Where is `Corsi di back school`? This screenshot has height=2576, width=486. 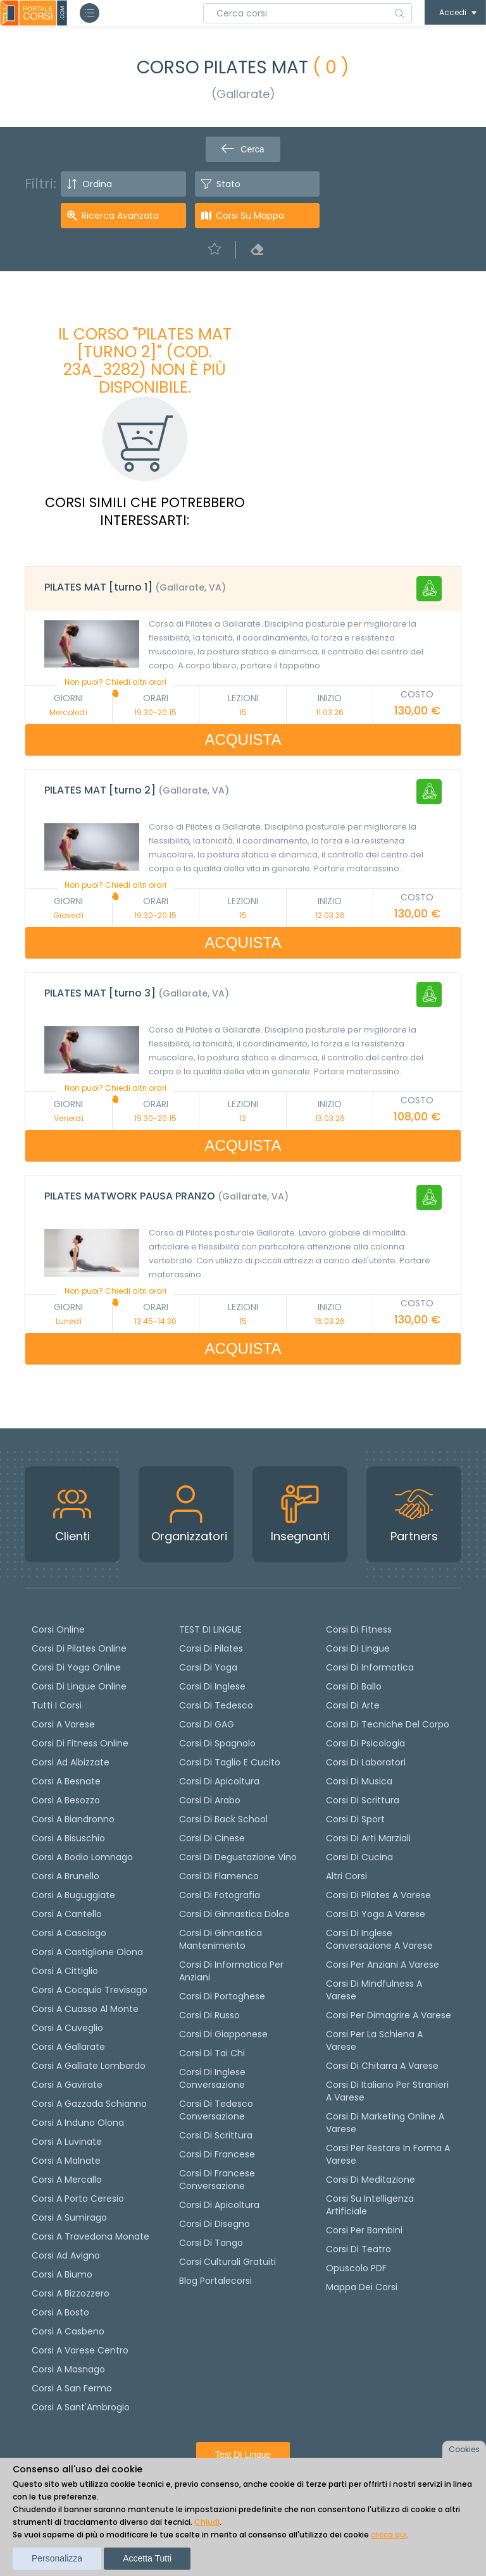
Corsi di back school is located at coordinates (223, 1819).